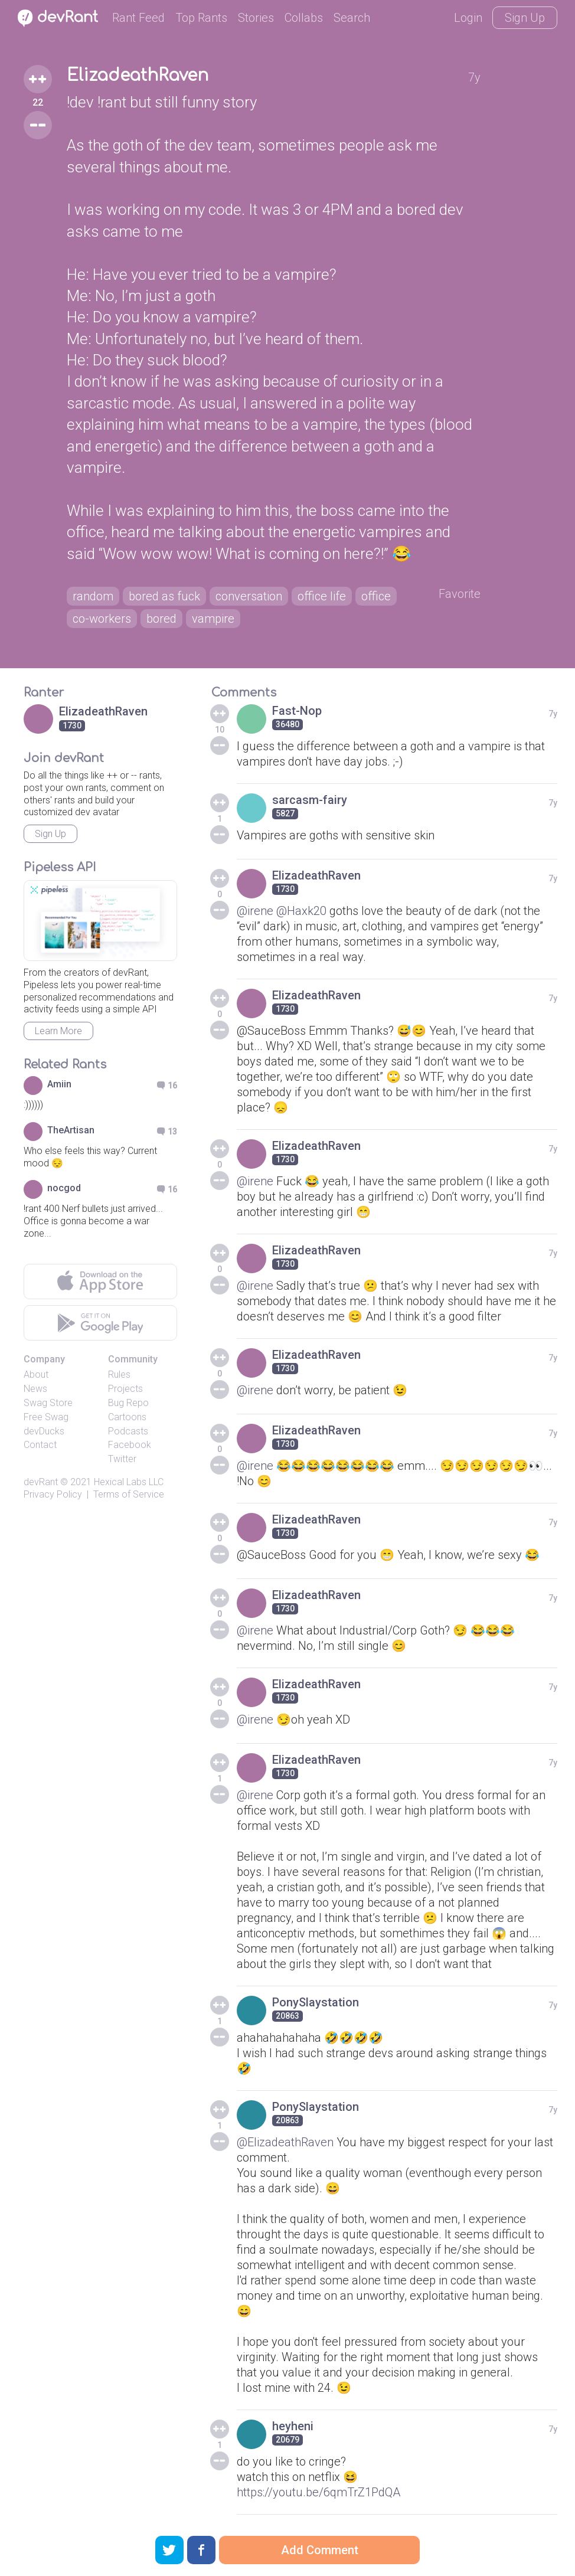  I want to click on News, so click(35, 1388).